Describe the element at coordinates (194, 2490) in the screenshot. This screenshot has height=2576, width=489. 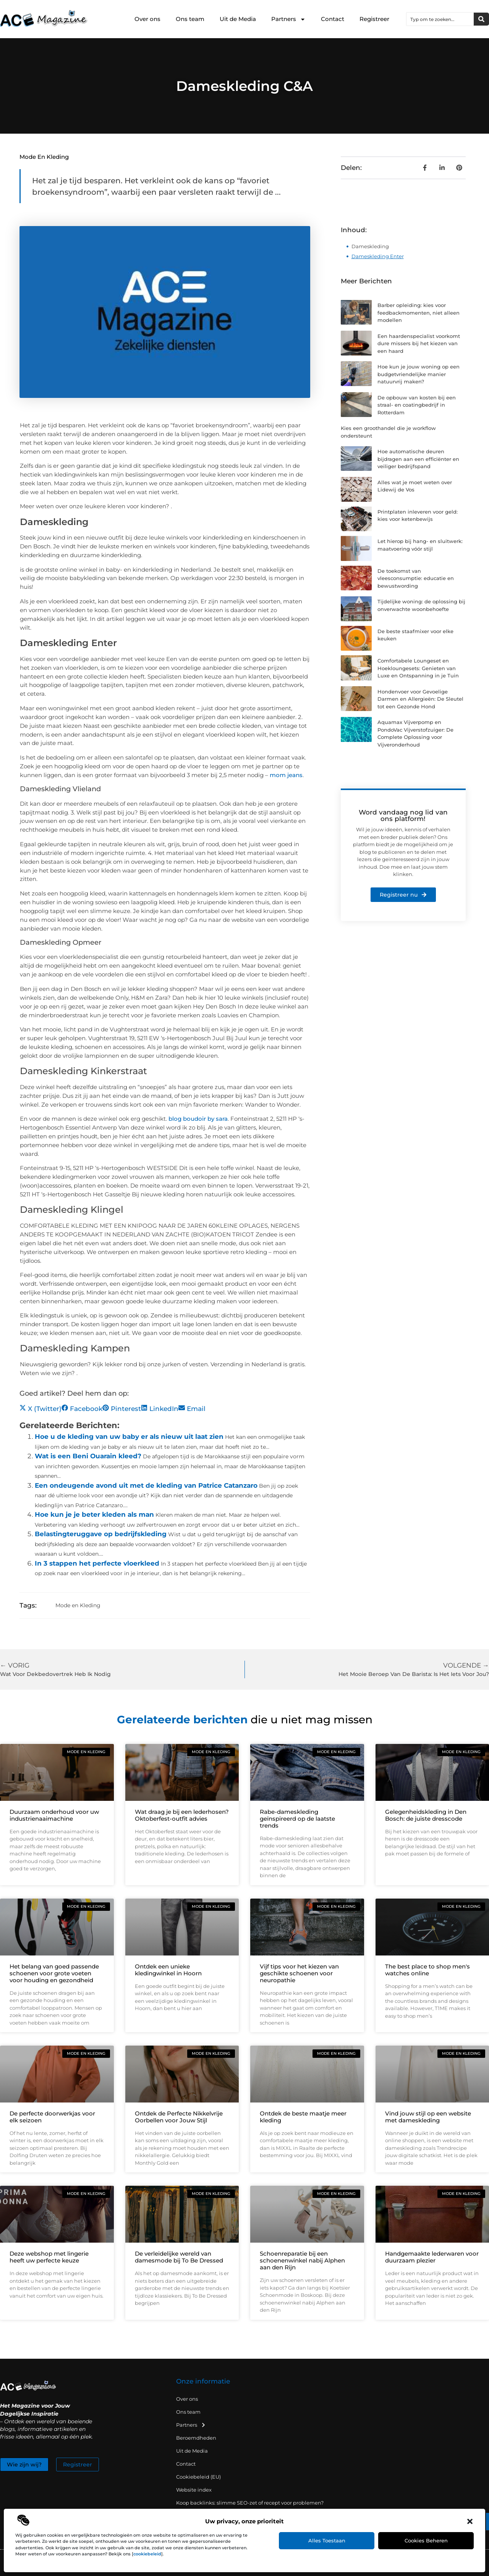
I see `Website index` at that location.